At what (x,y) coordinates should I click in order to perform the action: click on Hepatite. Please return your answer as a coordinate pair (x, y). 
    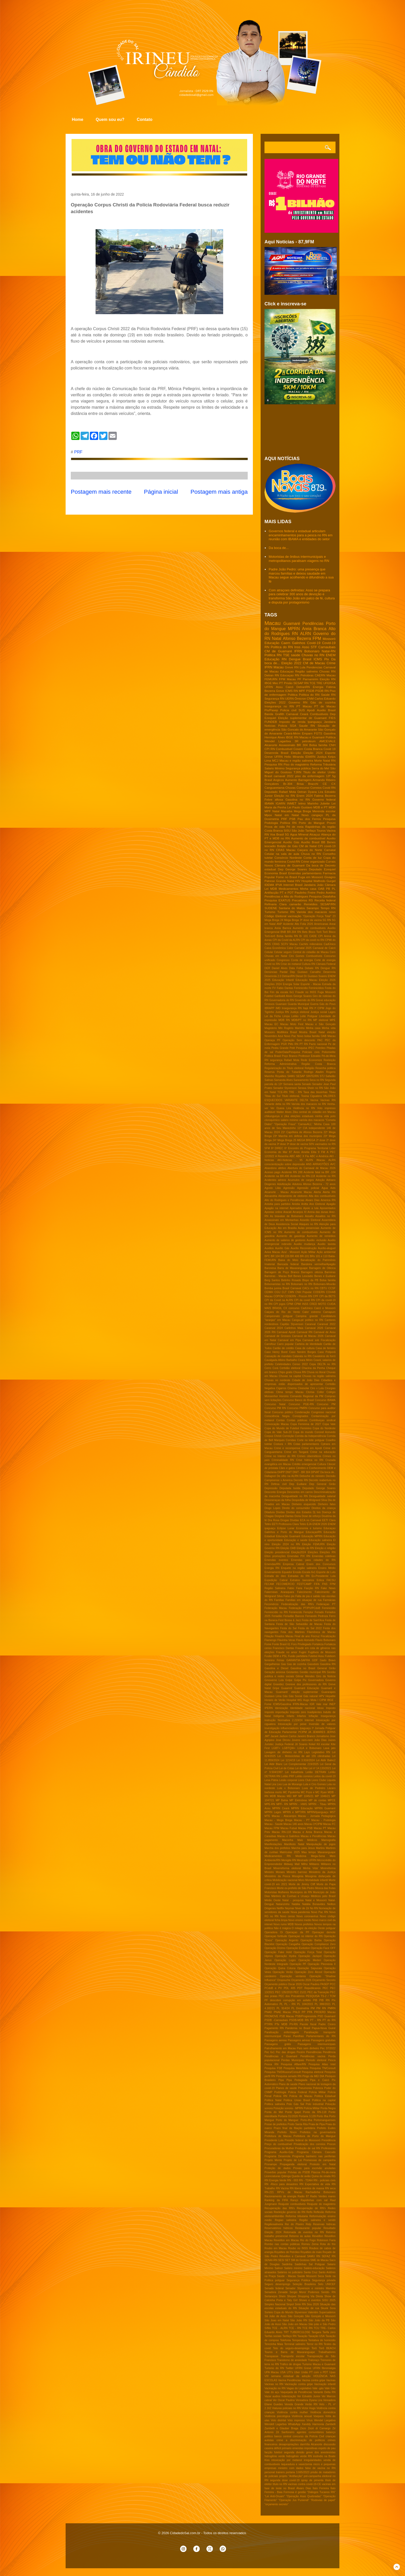
    Looking at the image, I should click on (330, 1696).